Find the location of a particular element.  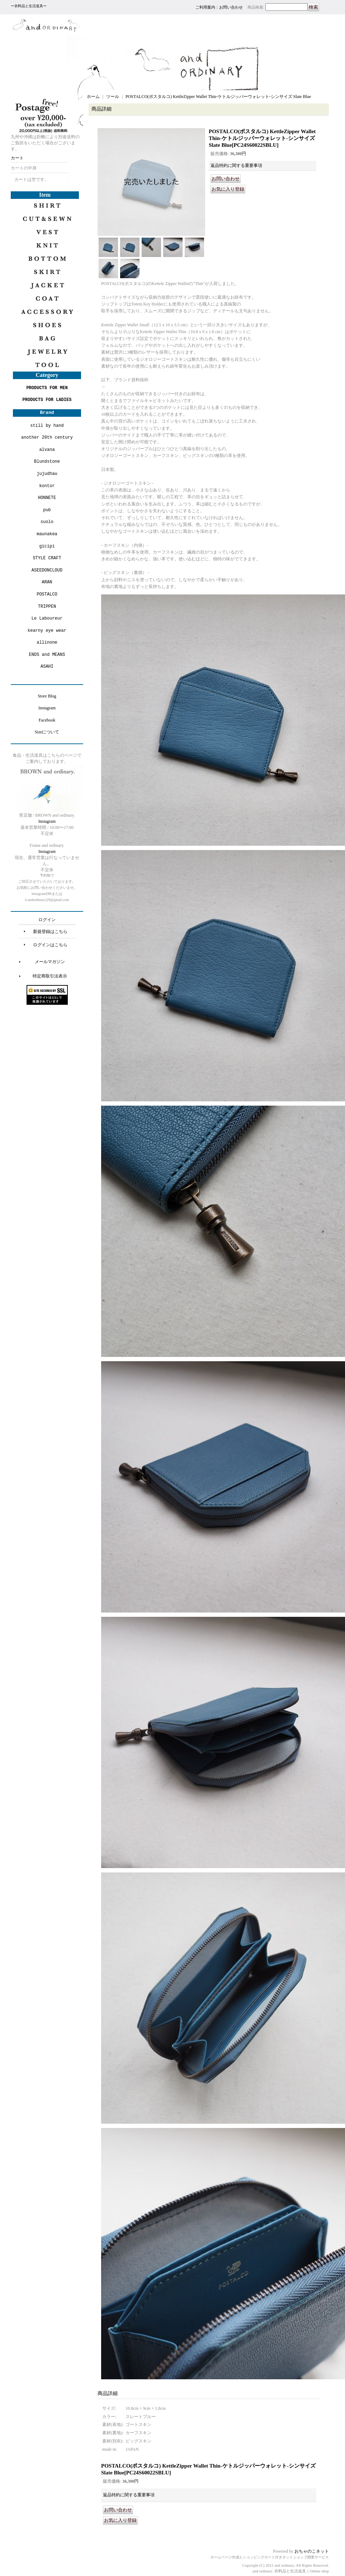

ご利用案内 is located at coordinates (205, 7).